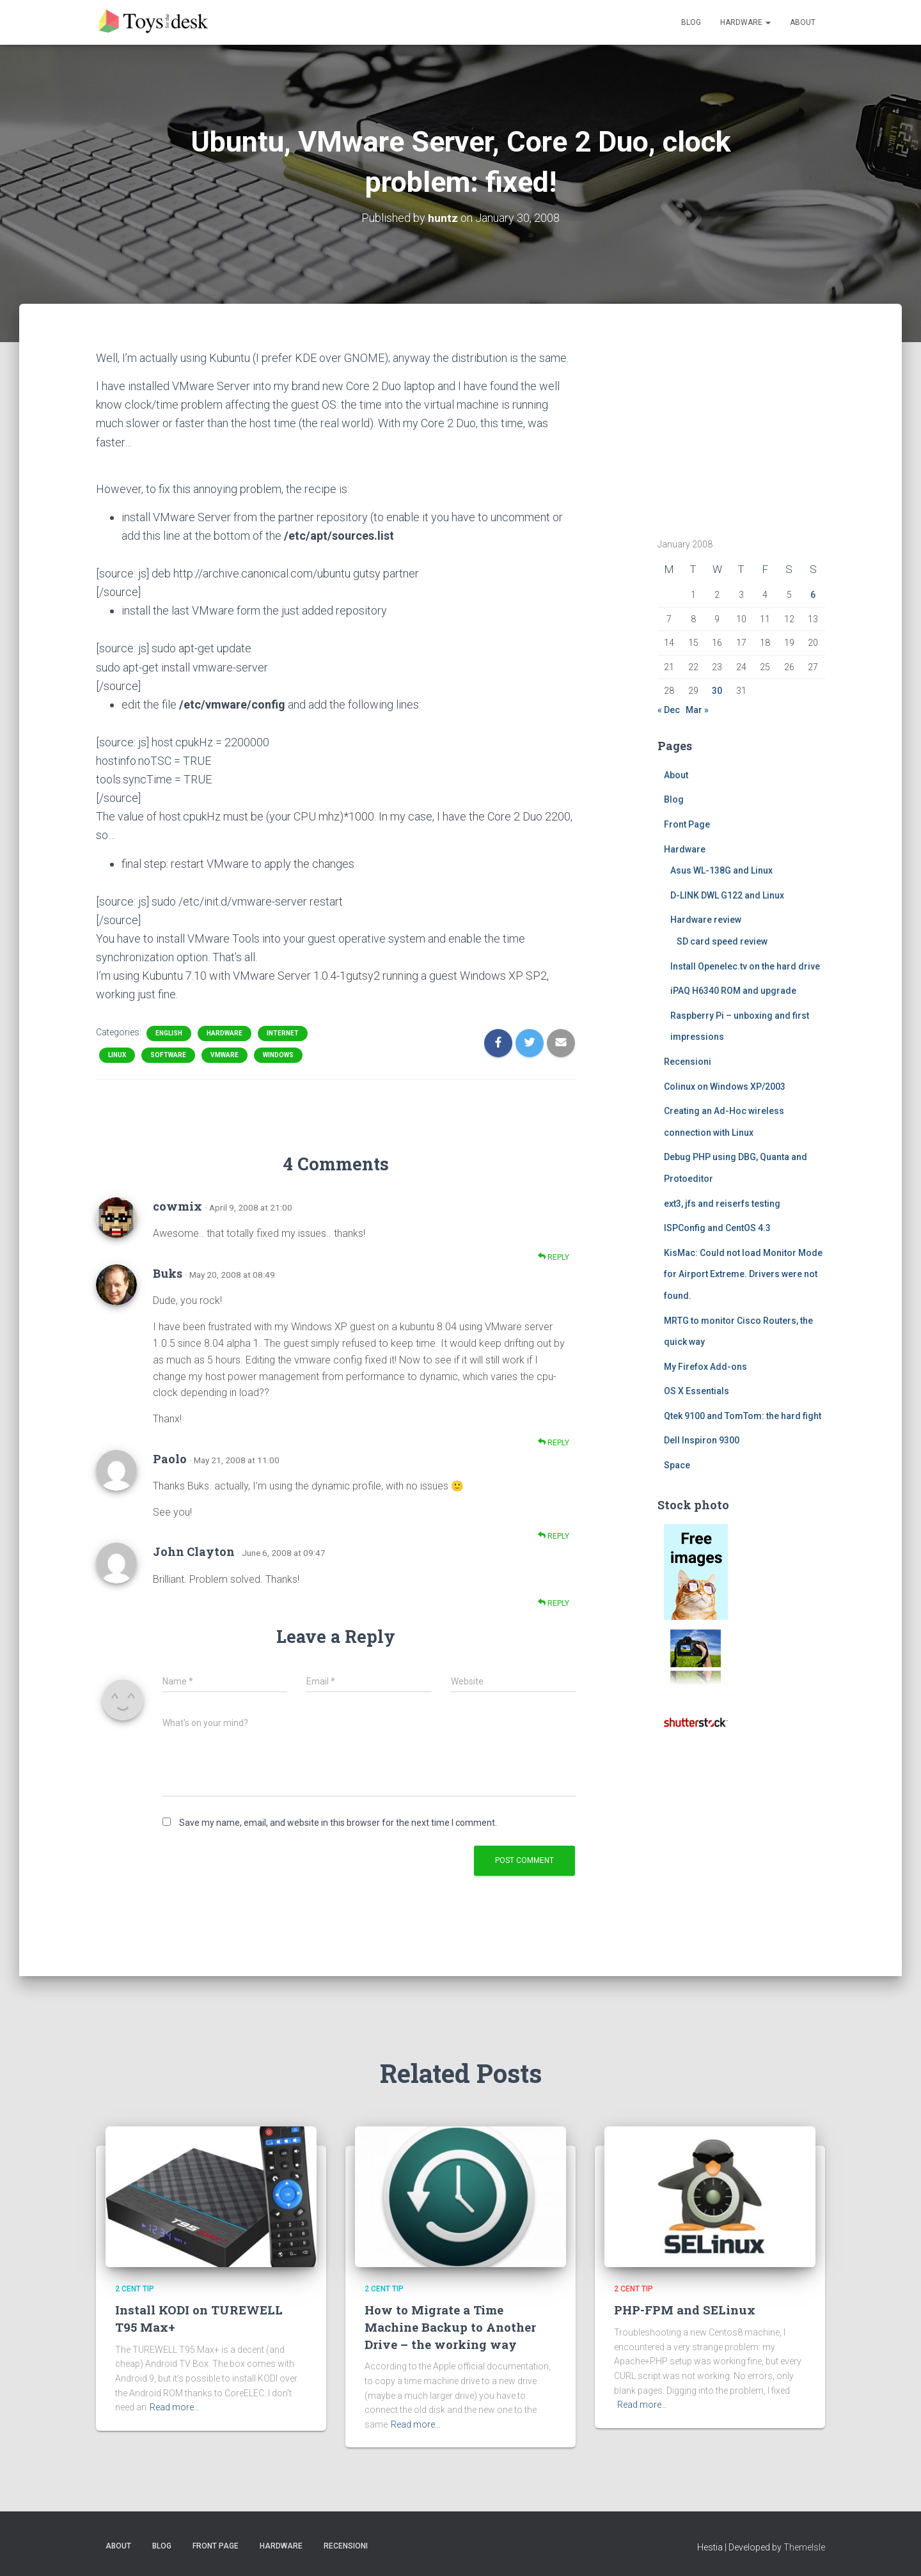  I want to click on Blog, so click(691, 22).